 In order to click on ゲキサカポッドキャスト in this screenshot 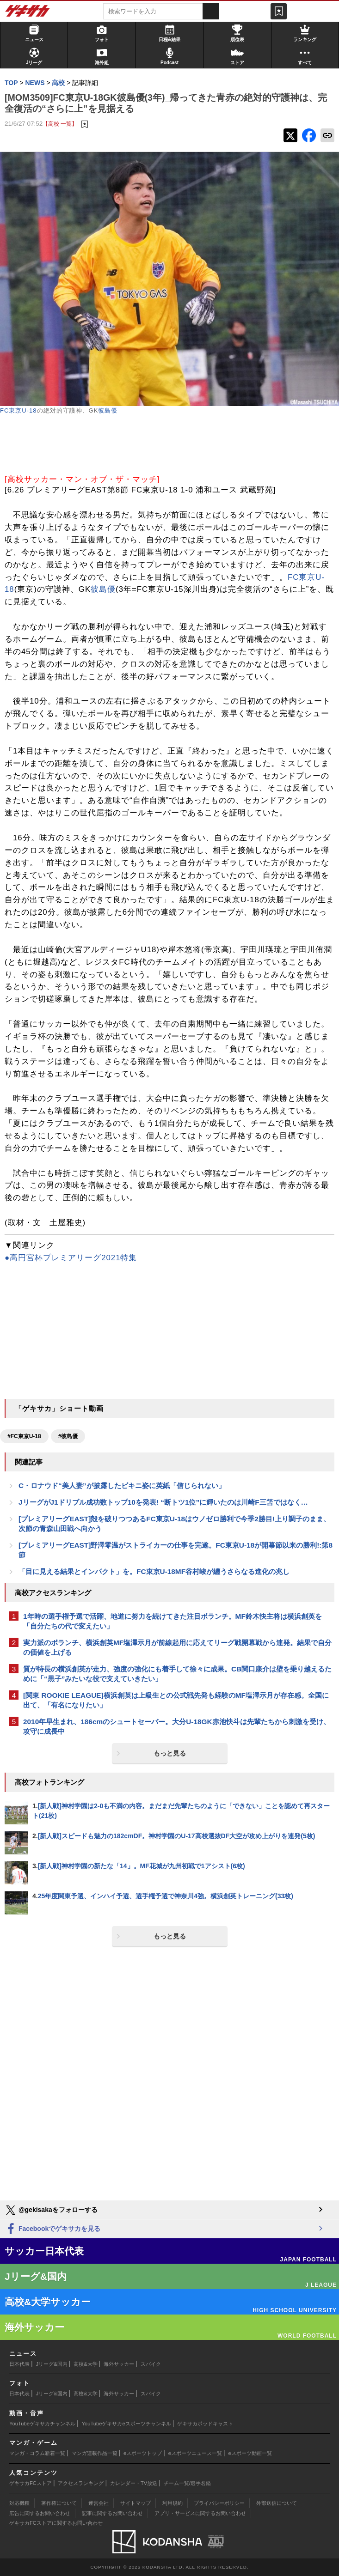, I will do `click(205, 2423)`.